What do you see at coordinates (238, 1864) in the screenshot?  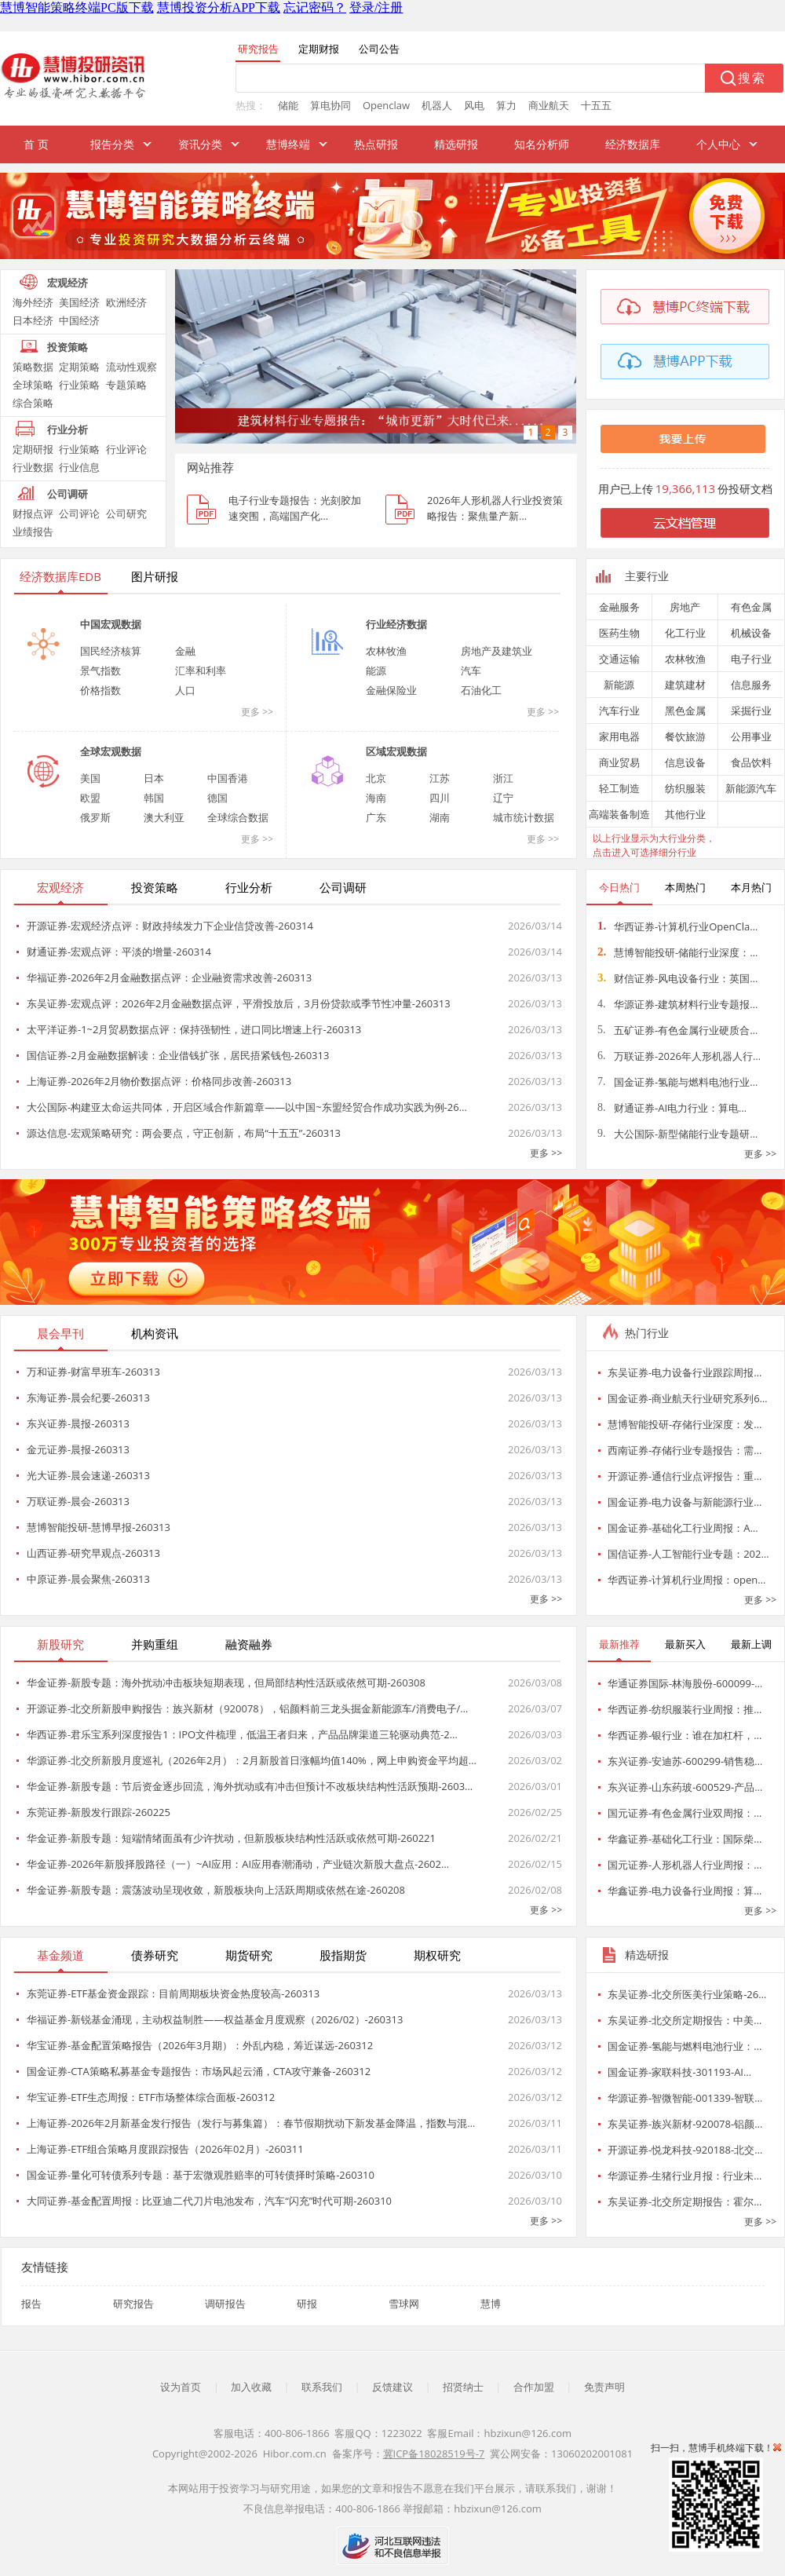 I see `华金证券-2026年新股择股路径（一）~AI应用：AI应用春潮涌动，产业链次新股大盘点-2602…` at bounding box center [238, 1864].